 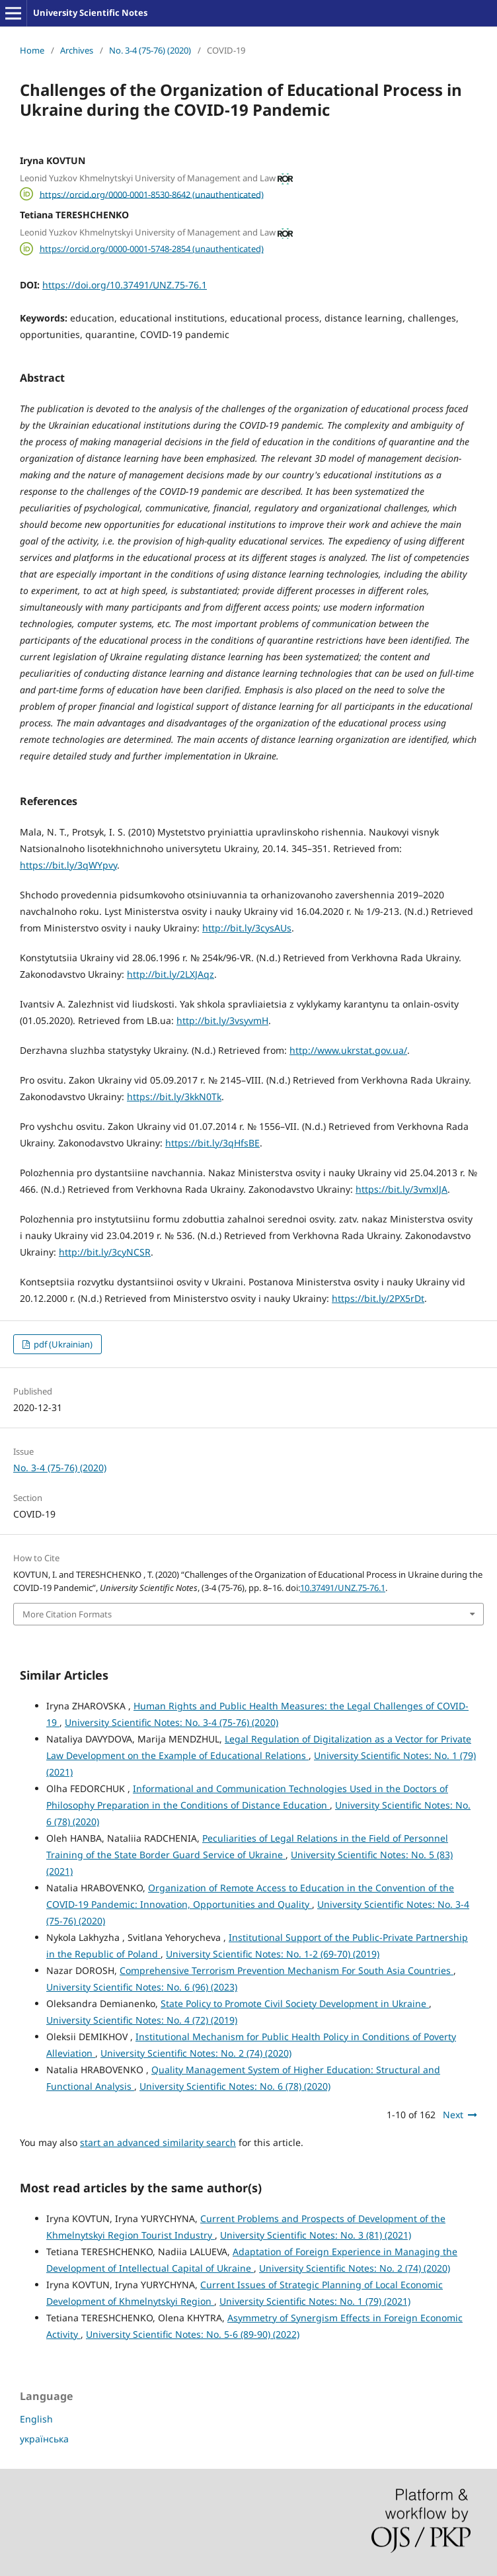 I want to click on University Scientific Notes: No. 1-2 (69-70) (2019), so click(x=272, y=1954).